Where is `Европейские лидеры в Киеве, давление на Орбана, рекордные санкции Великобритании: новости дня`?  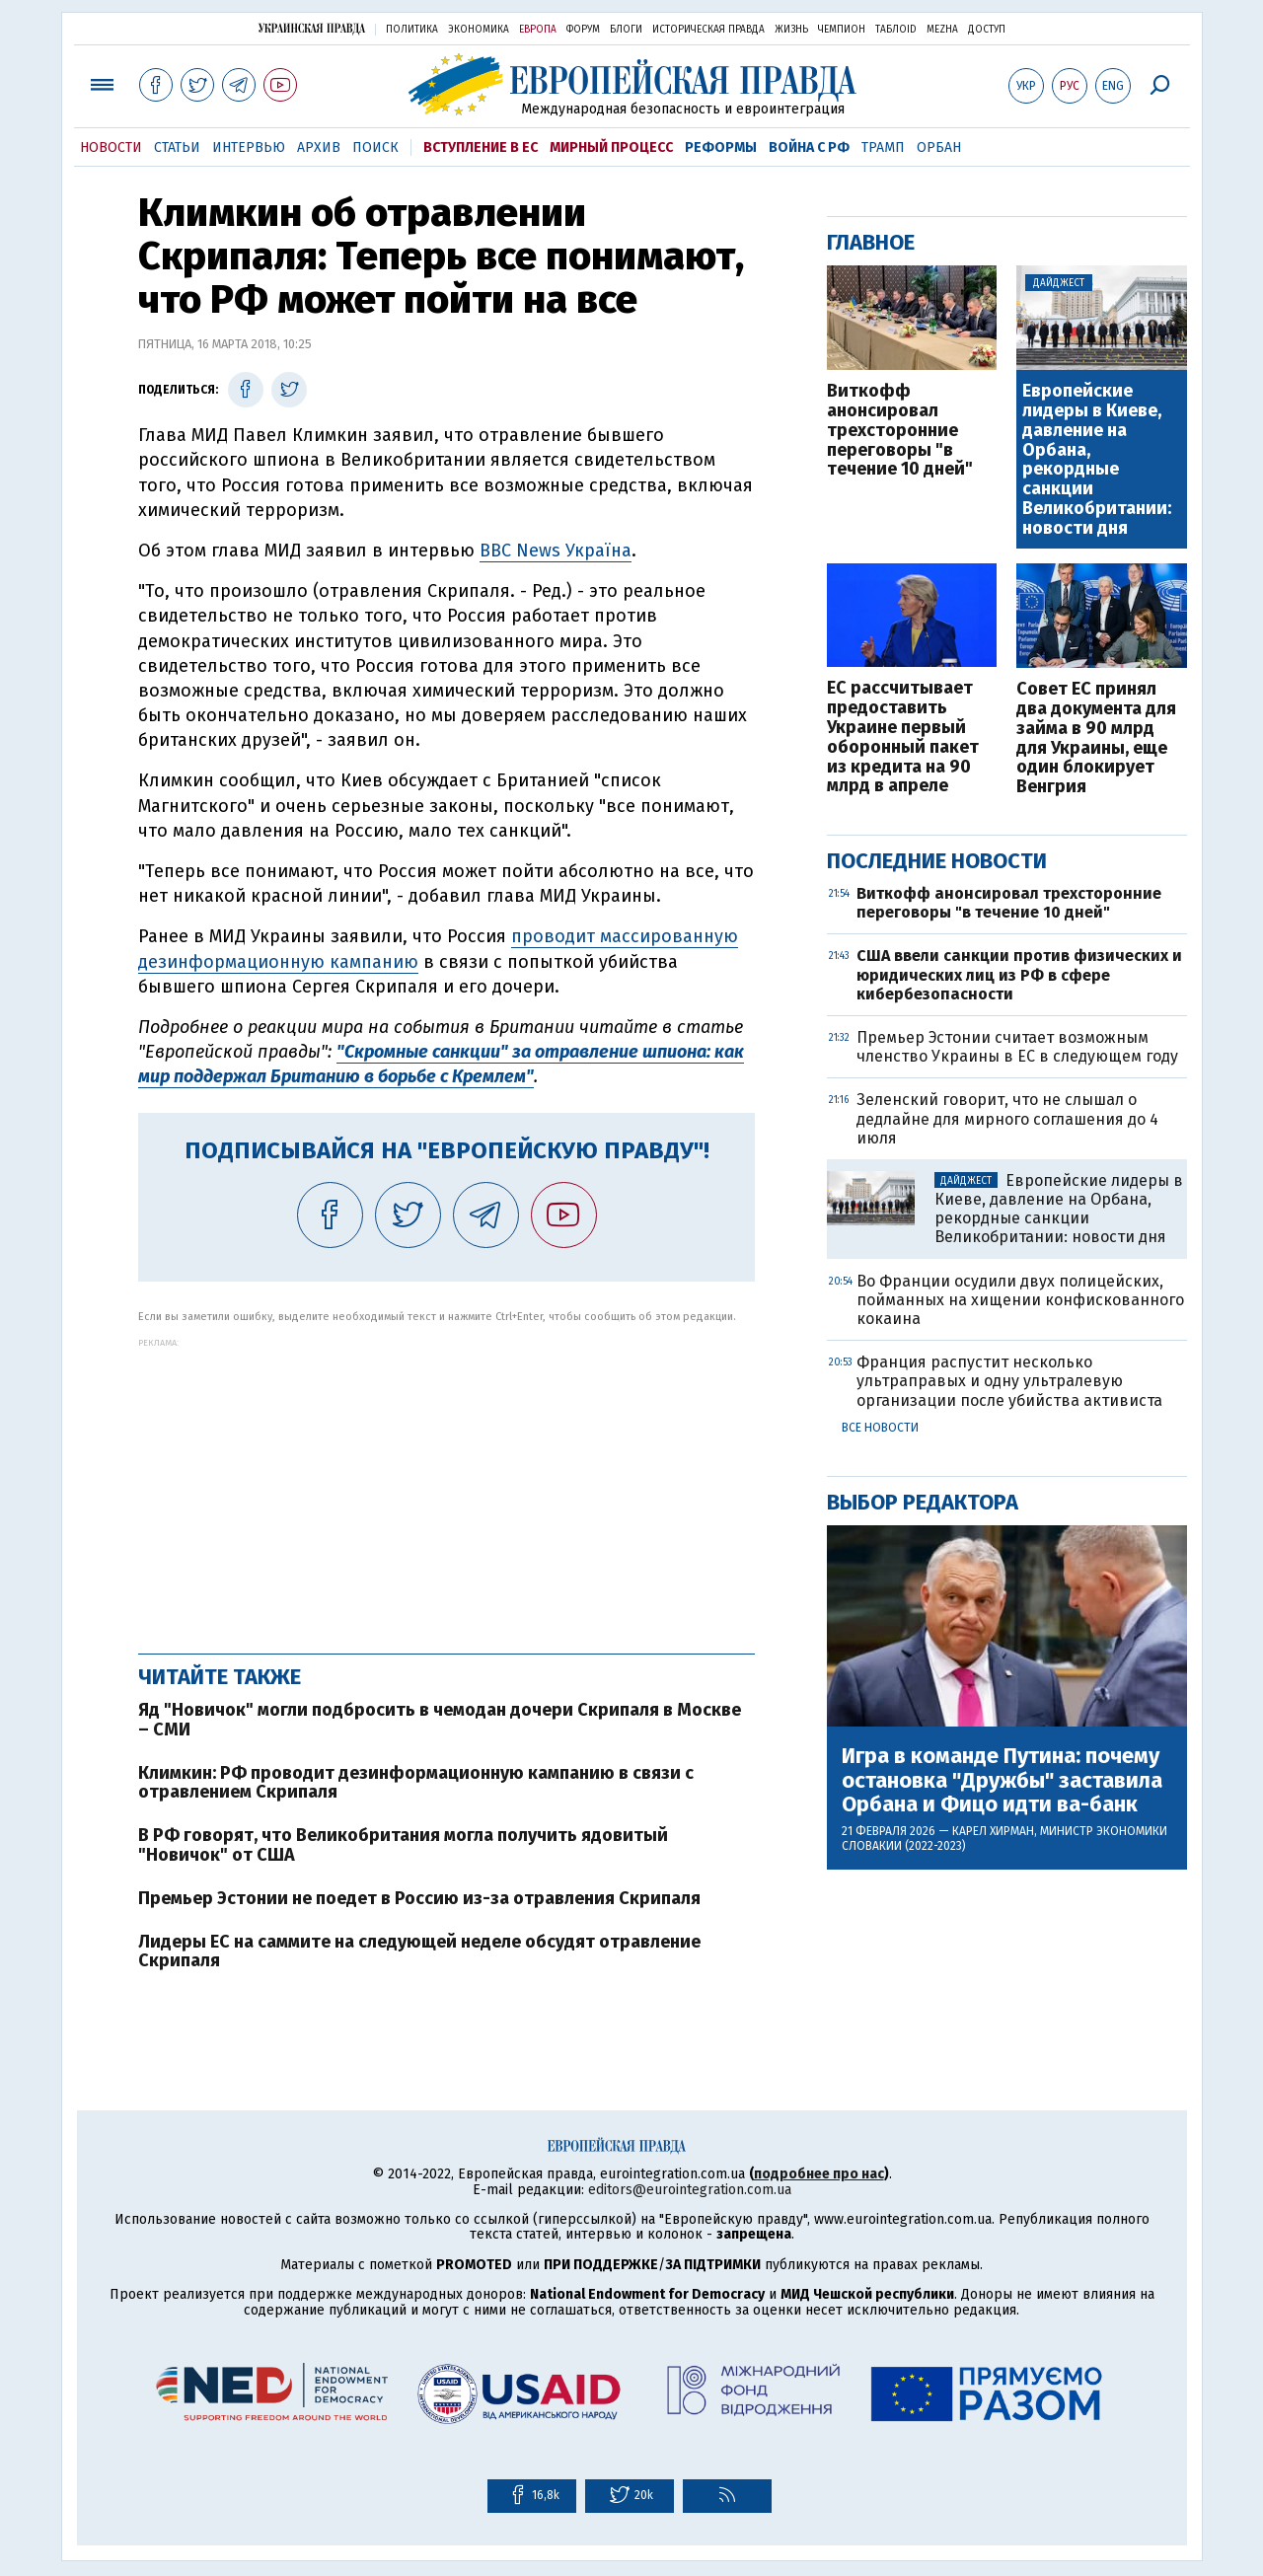
Европейские лидеры в Киеве, давление на Орбана, рекордные санкции Великобритании: новости дня is located at coordinates (1096, 460).